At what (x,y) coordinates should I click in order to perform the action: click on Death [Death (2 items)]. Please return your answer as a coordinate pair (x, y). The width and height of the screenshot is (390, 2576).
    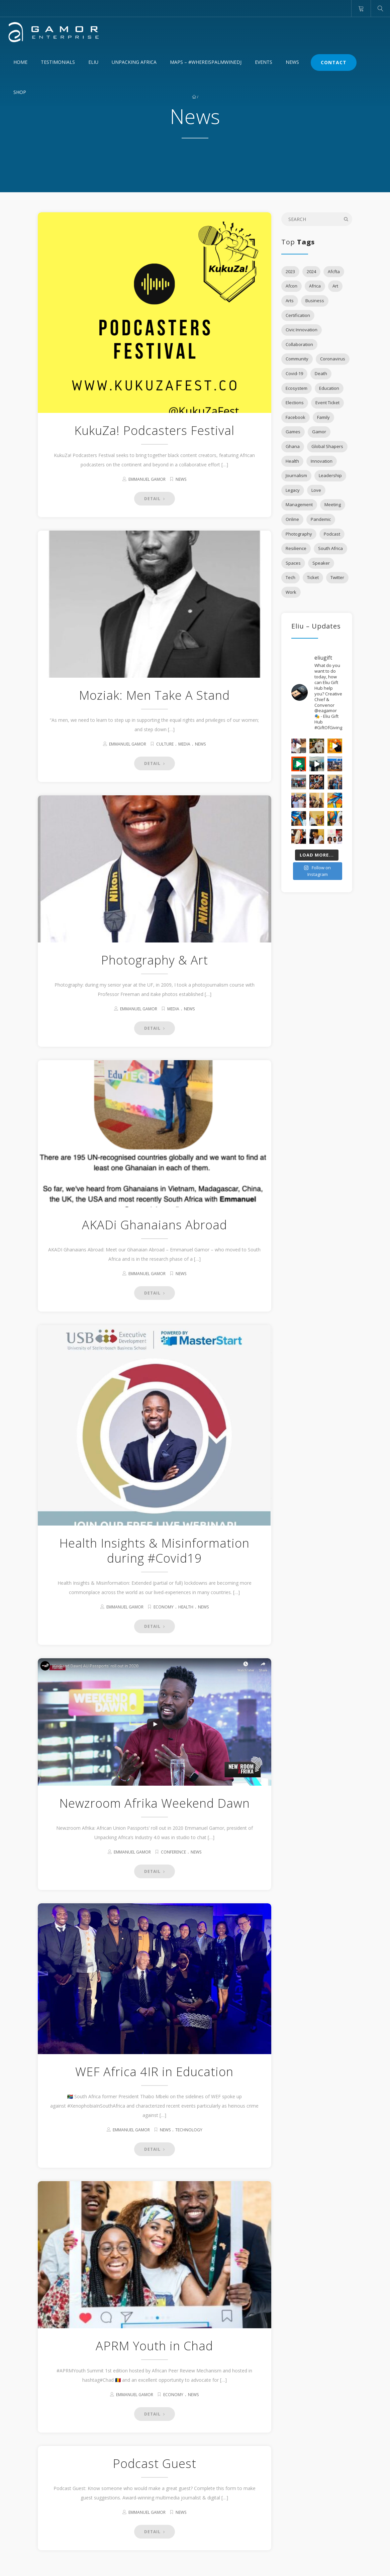
    Looking at the image, I should click on (321, 373).